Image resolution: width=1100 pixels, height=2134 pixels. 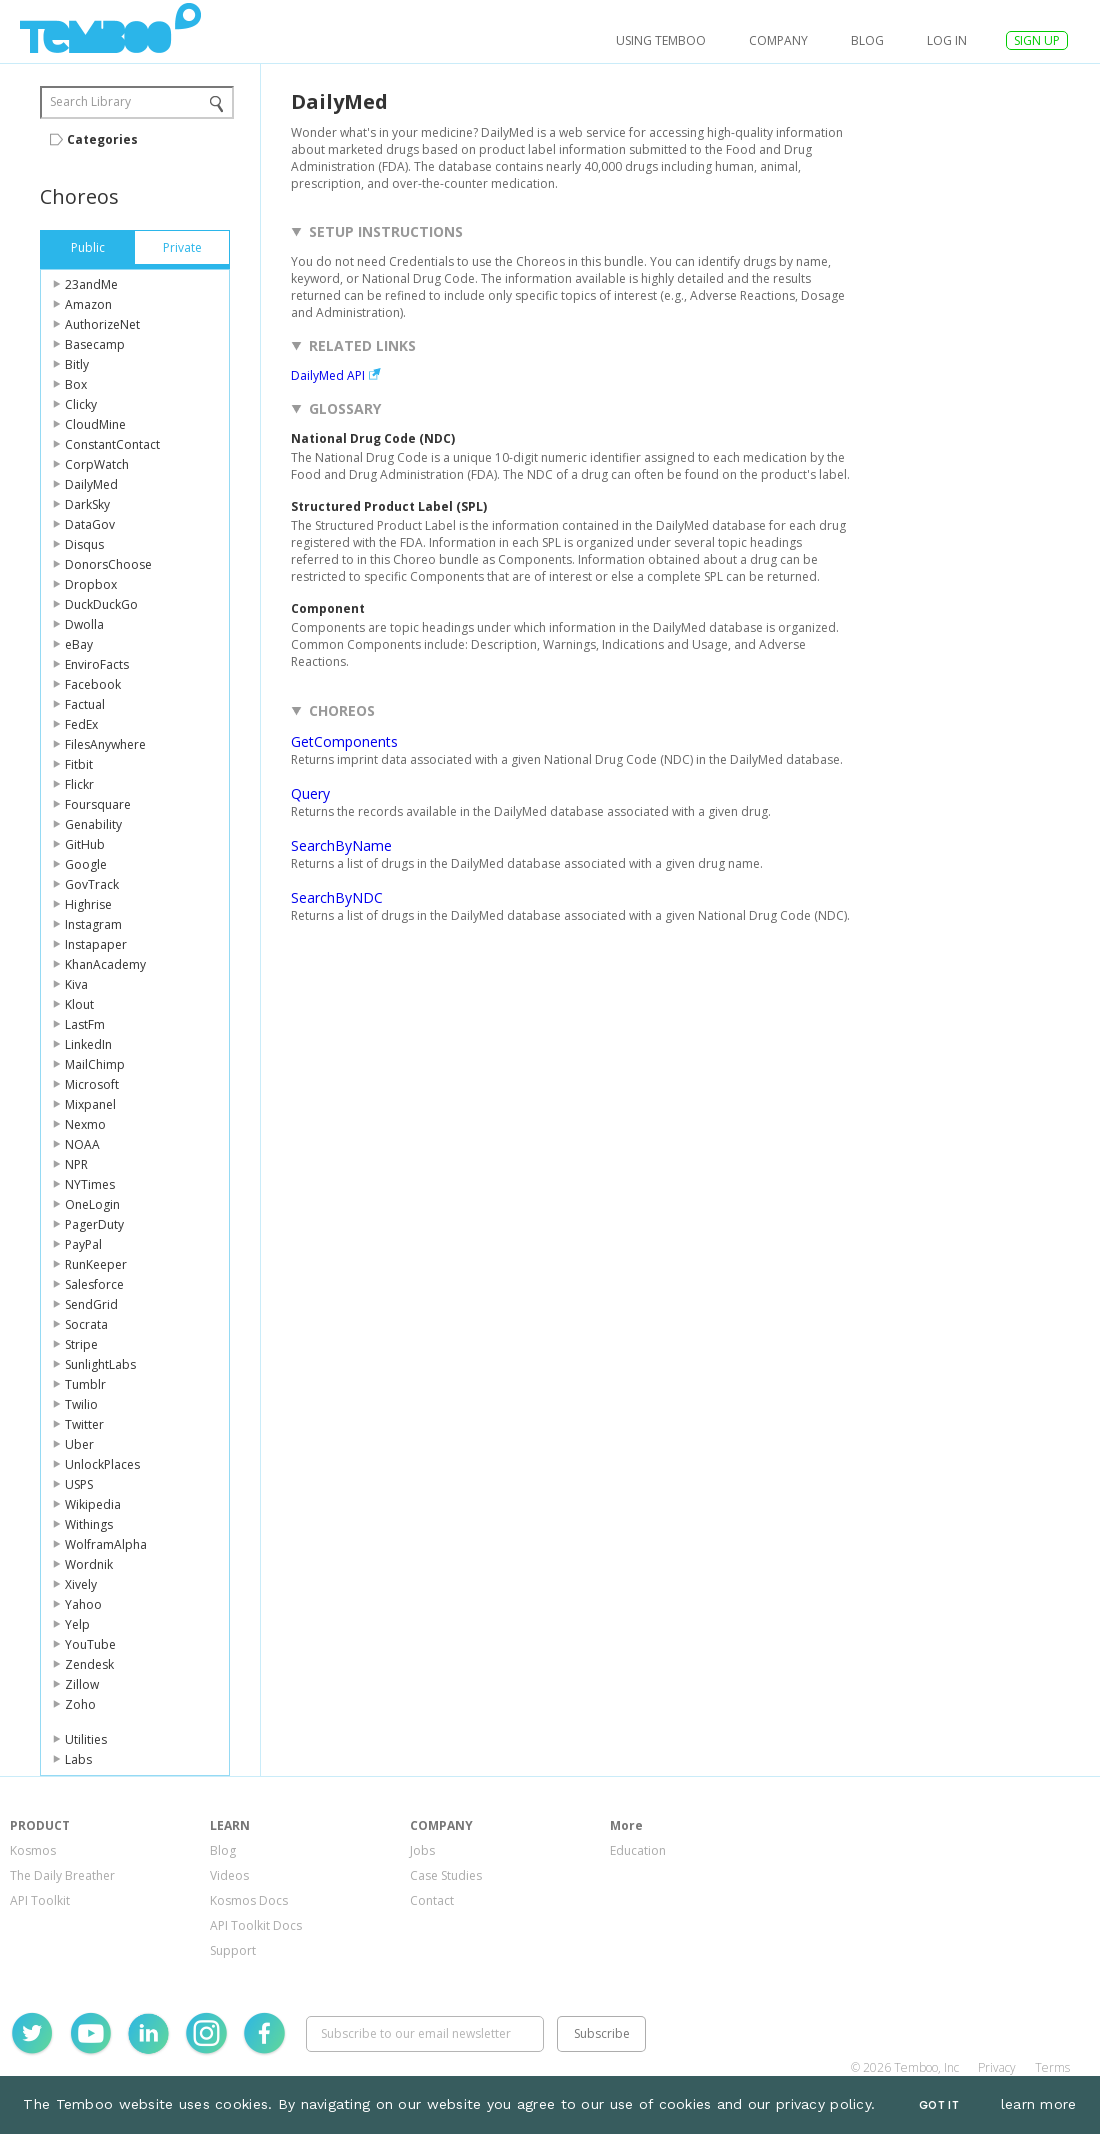 What do you see at coordinates (337, 897) in the screenshot?
I see `SearchByNDC` at bounding box center [337, 897].